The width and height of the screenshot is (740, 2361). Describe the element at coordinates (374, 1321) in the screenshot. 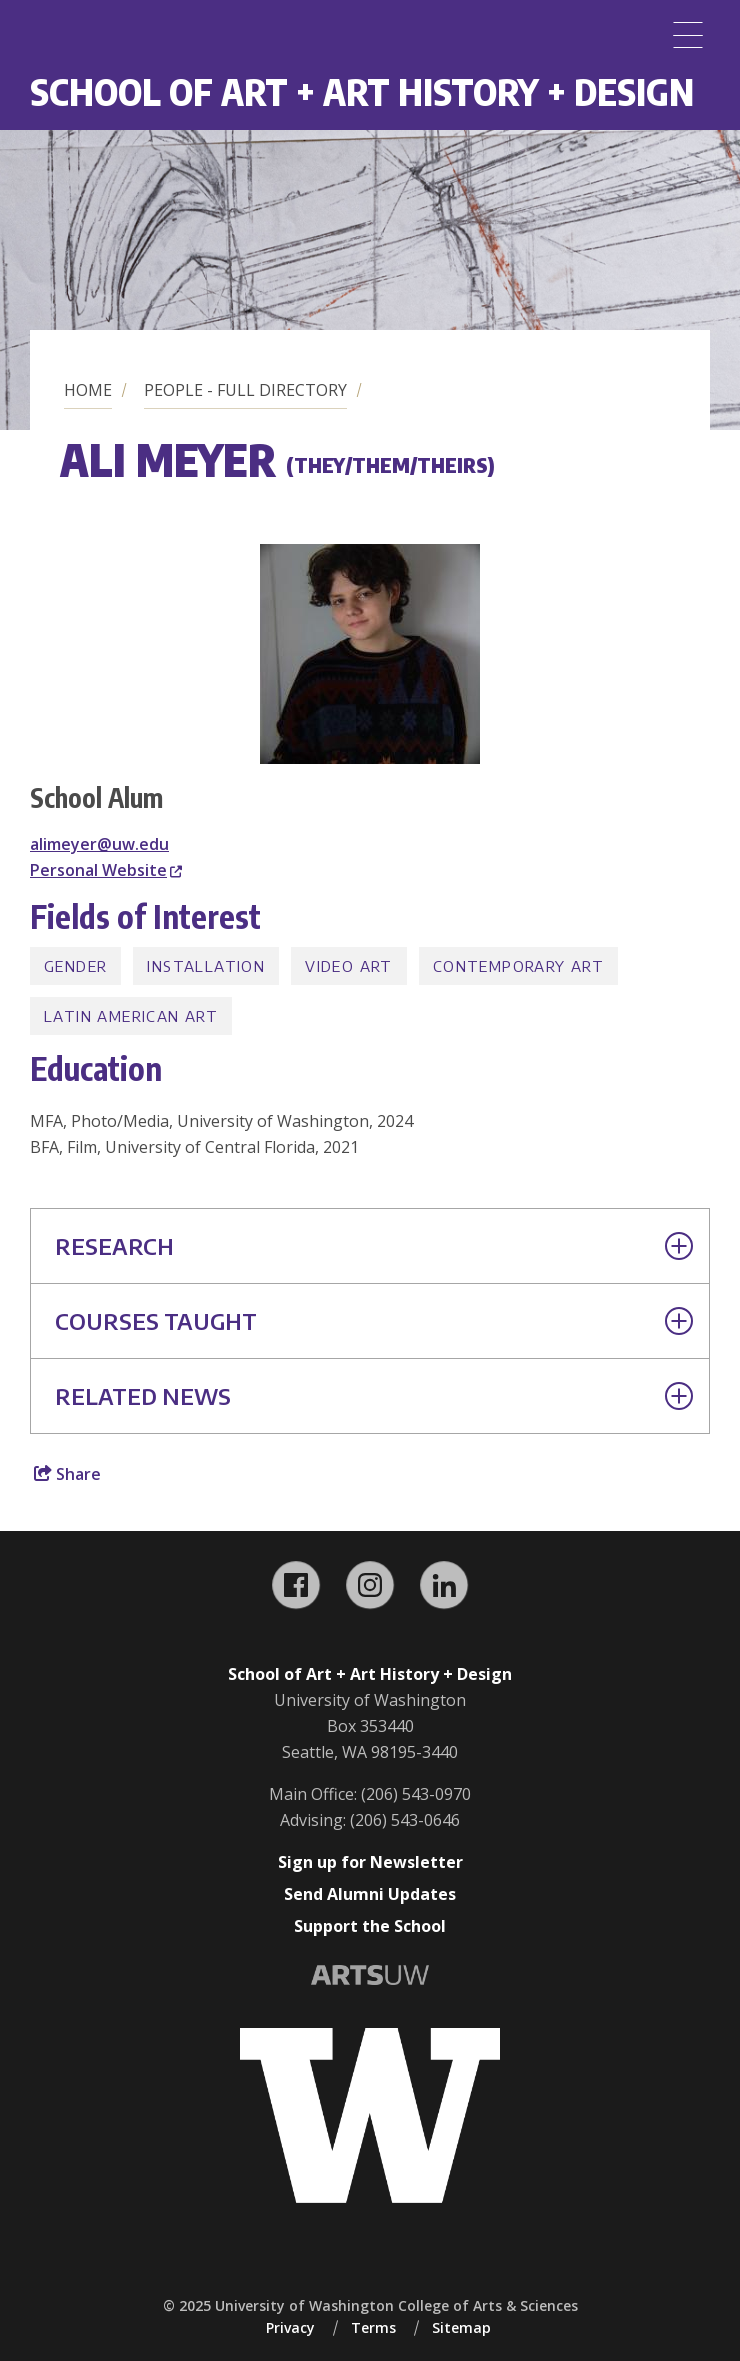

I see `Courses Taught` at that location.